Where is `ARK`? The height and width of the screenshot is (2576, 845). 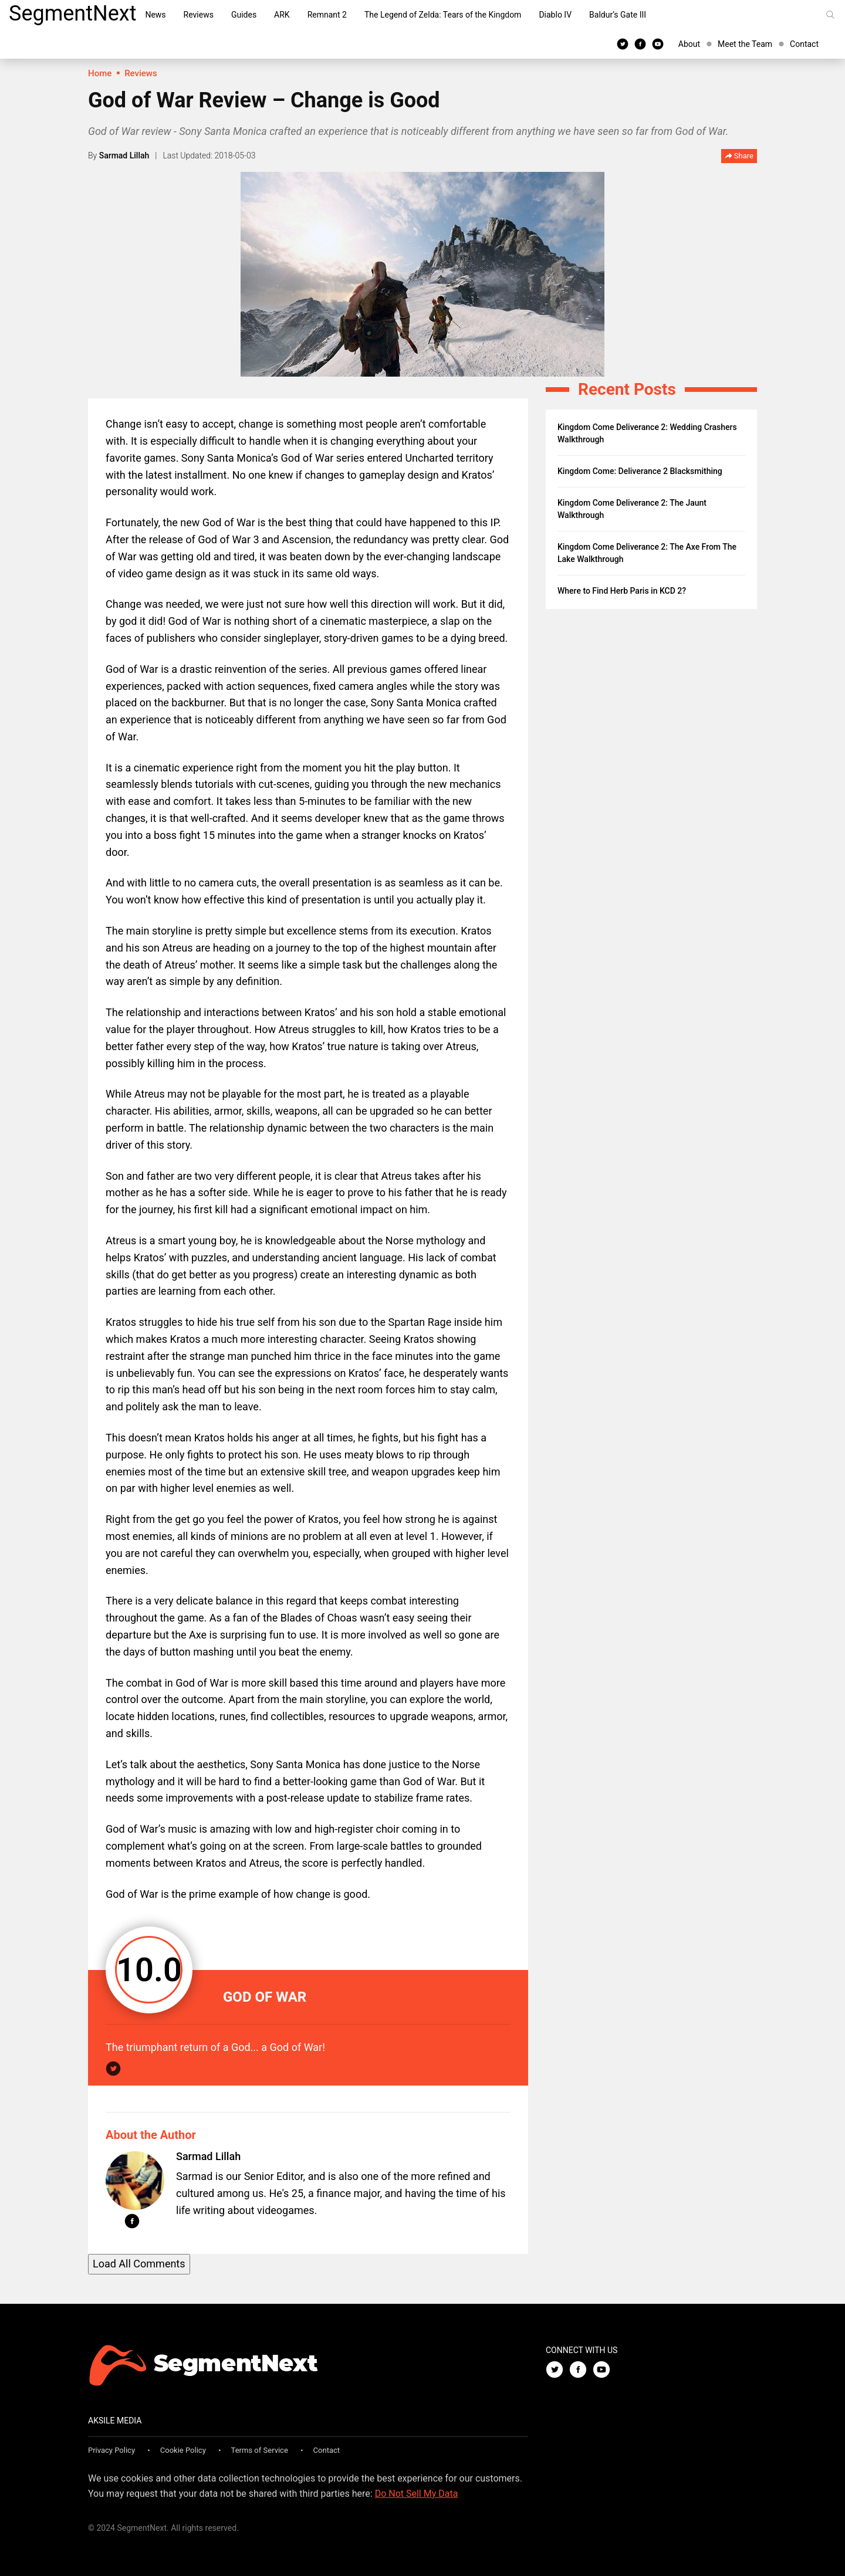
ARK is located at coordinates (282, 14).